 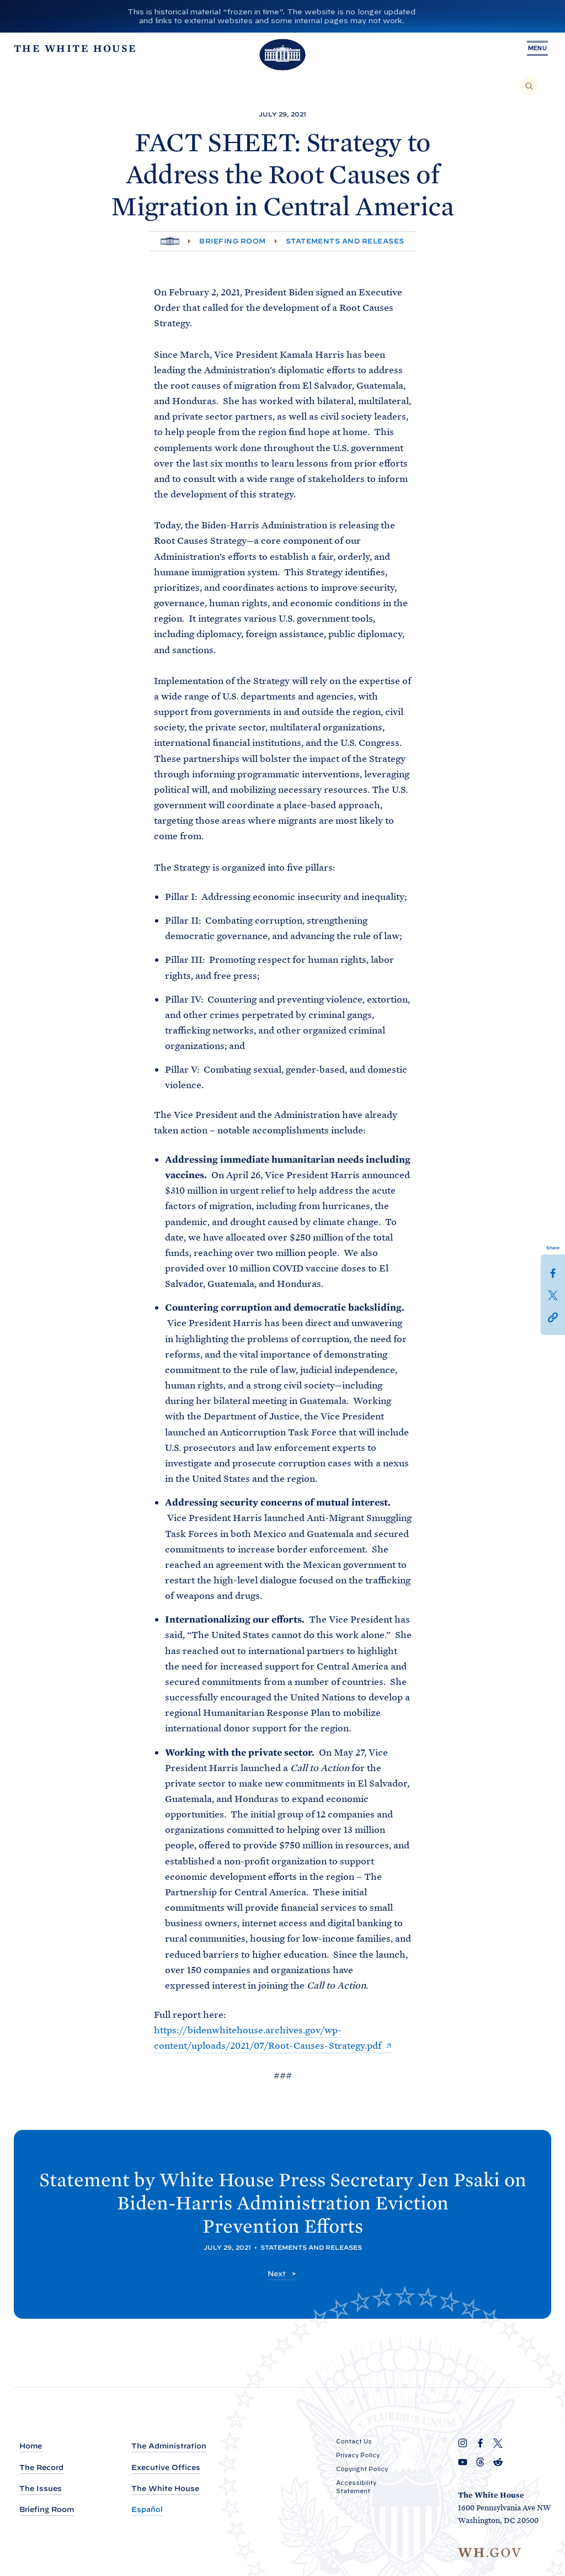 What do you see at coordinates (345, 241) in the screenshot?
I see `Statements and Releases` at bounding box center [345, 241].